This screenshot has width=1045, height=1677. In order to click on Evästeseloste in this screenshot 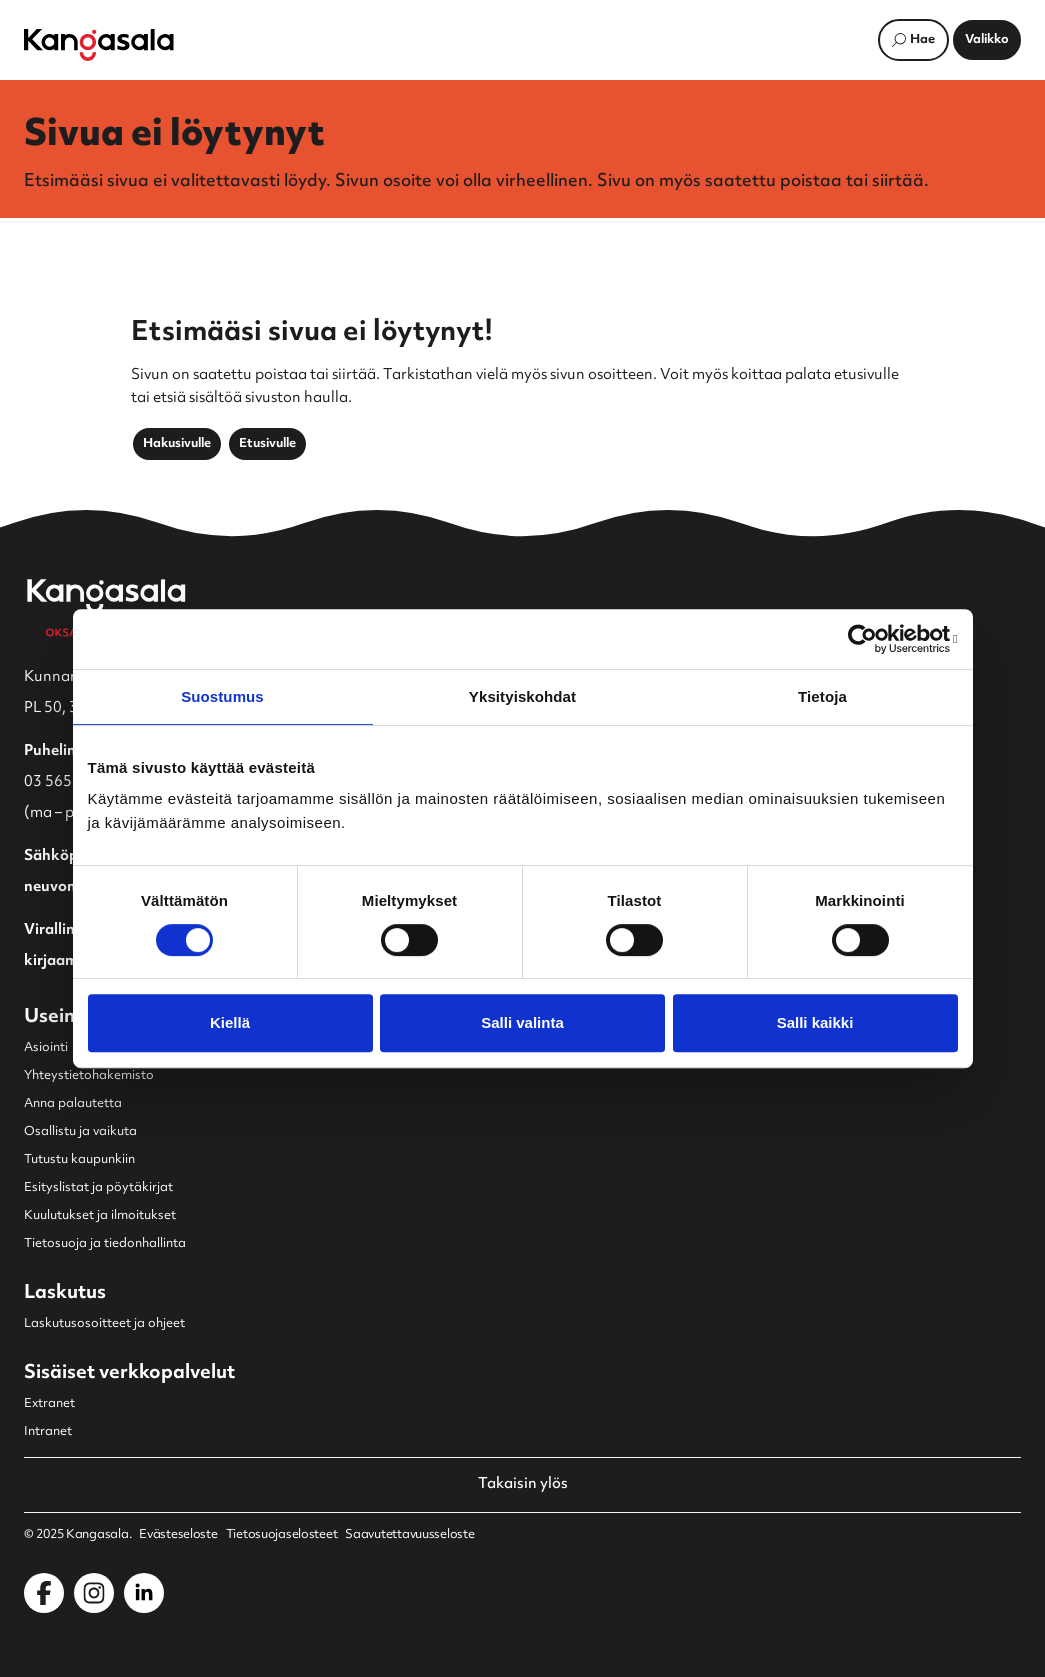, I will do `click(178, 1535)`.